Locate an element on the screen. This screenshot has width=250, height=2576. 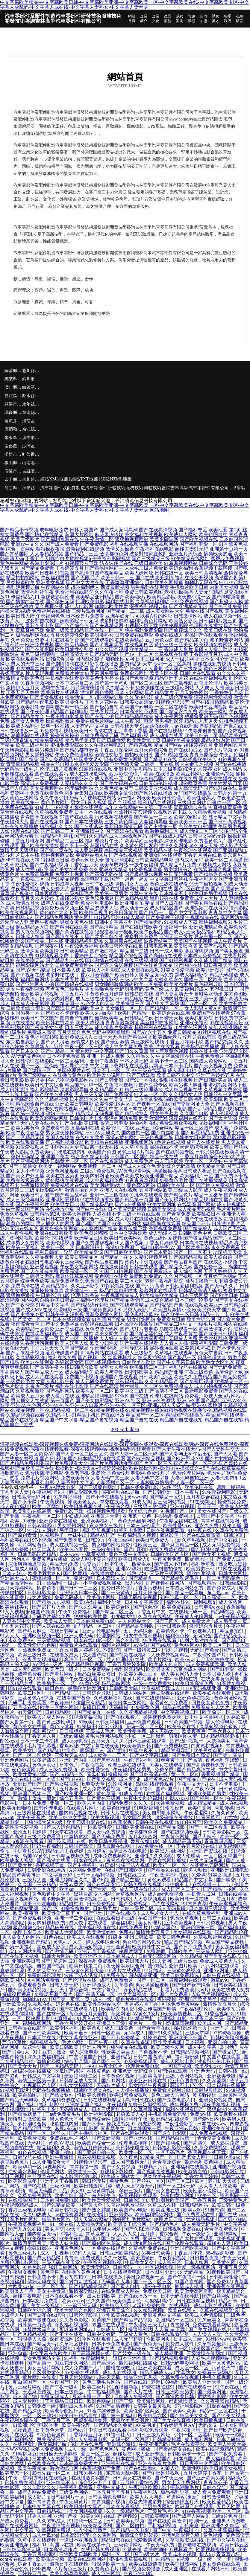
黄色三级中文无码 is located at coordinates (128, 1554).